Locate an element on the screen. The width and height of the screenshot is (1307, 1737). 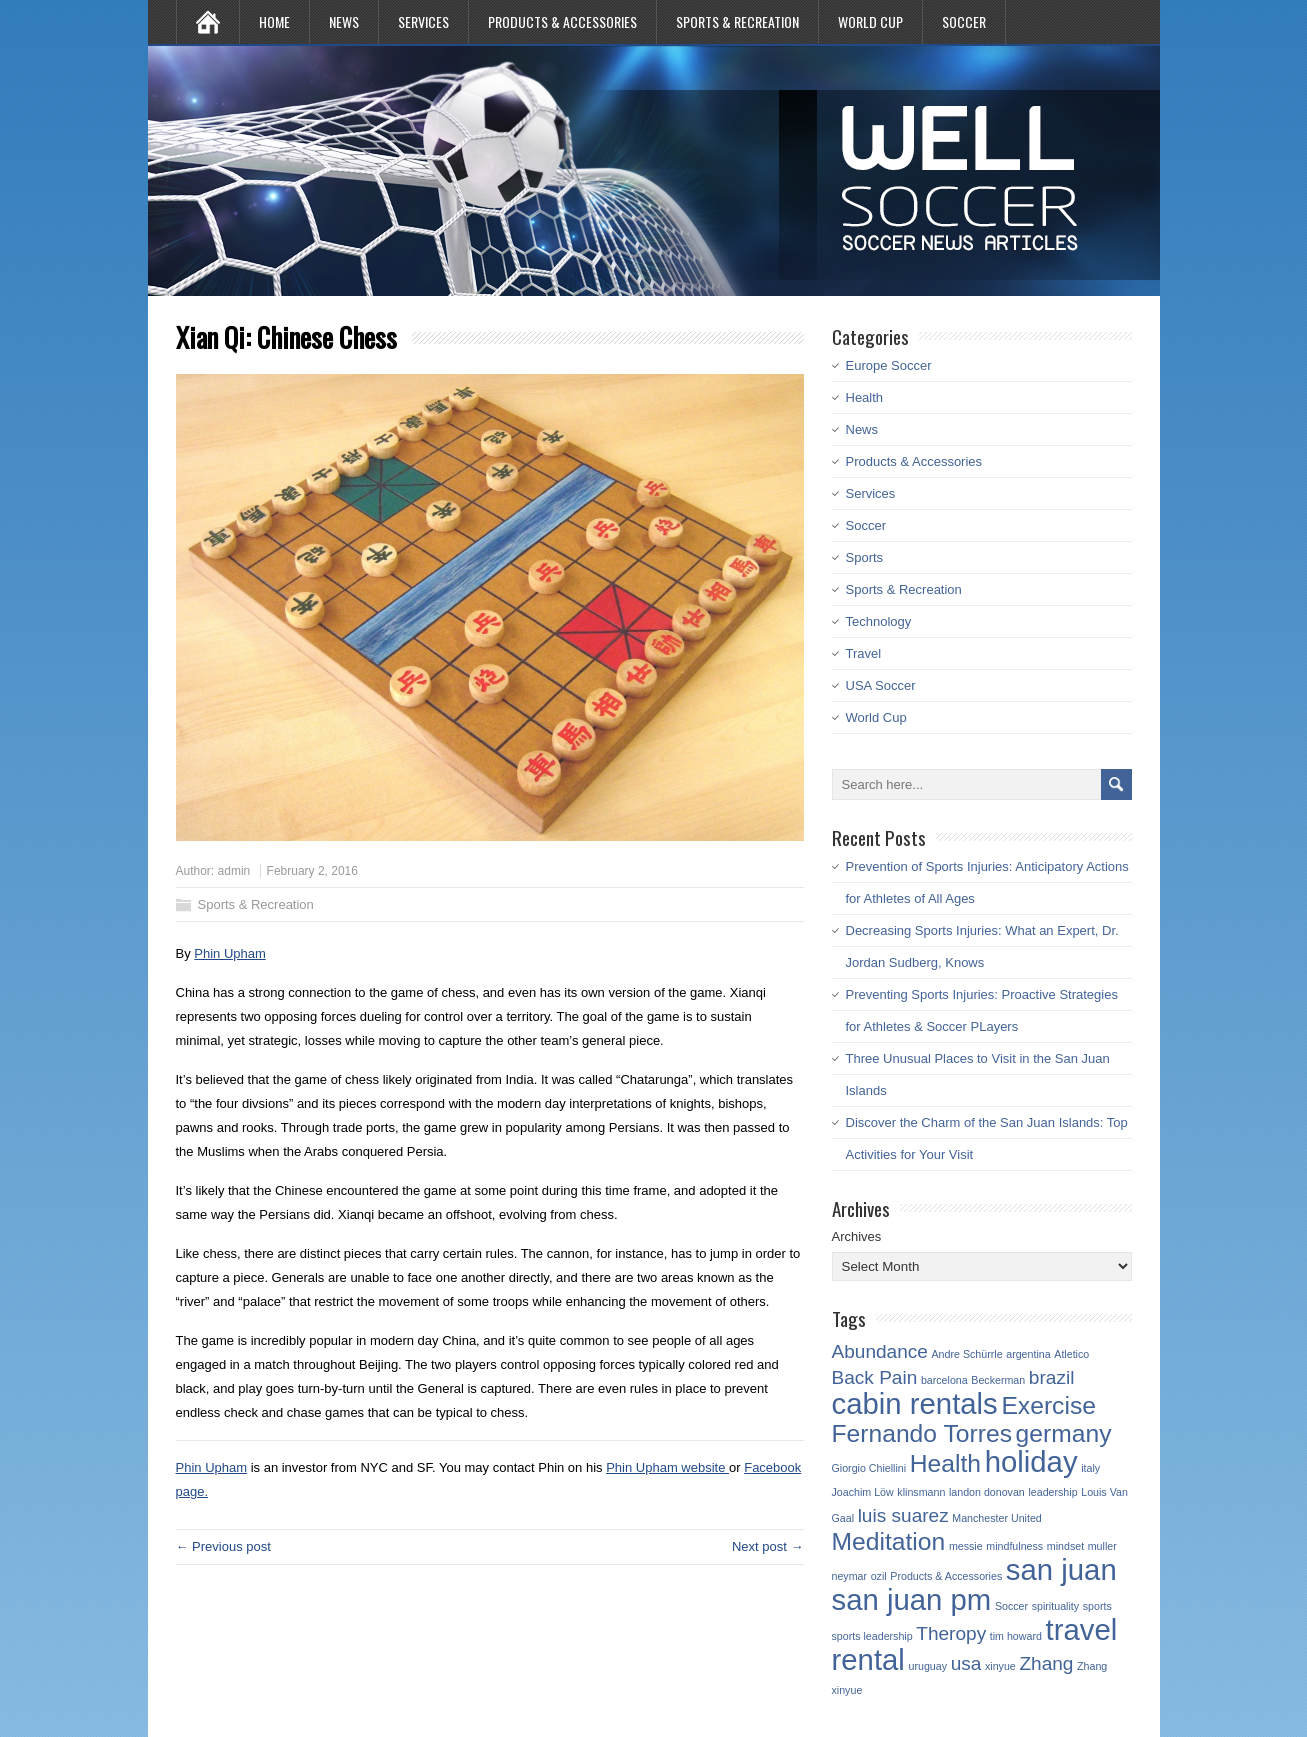
Services is located at coordinates (423, 21).